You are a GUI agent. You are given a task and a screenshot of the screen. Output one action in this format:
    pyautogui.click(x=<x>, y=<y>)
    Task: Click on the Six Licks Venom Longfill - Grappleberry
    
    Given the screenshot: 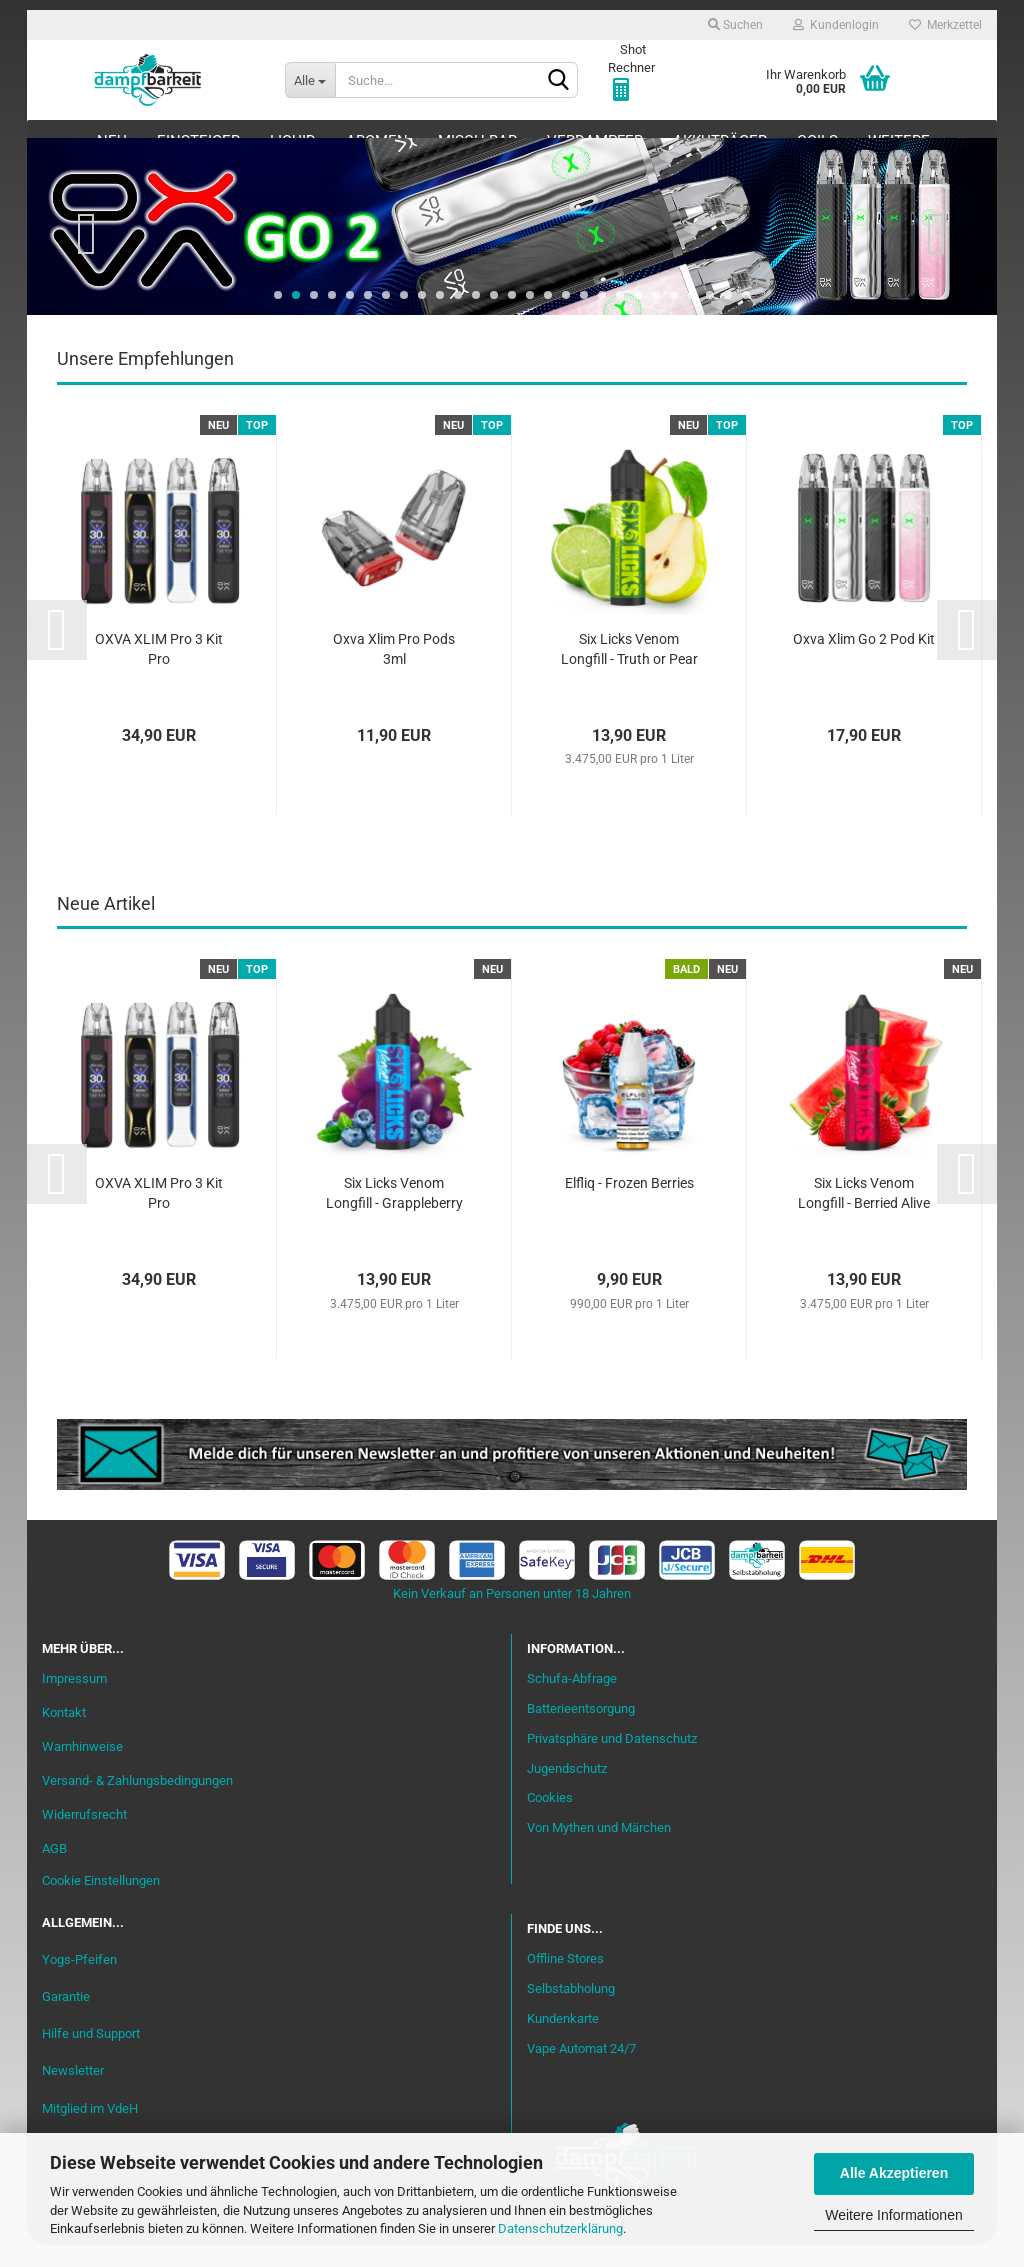 What is the action you would take?
    pyautogui.click(x=394, y=1215)
    